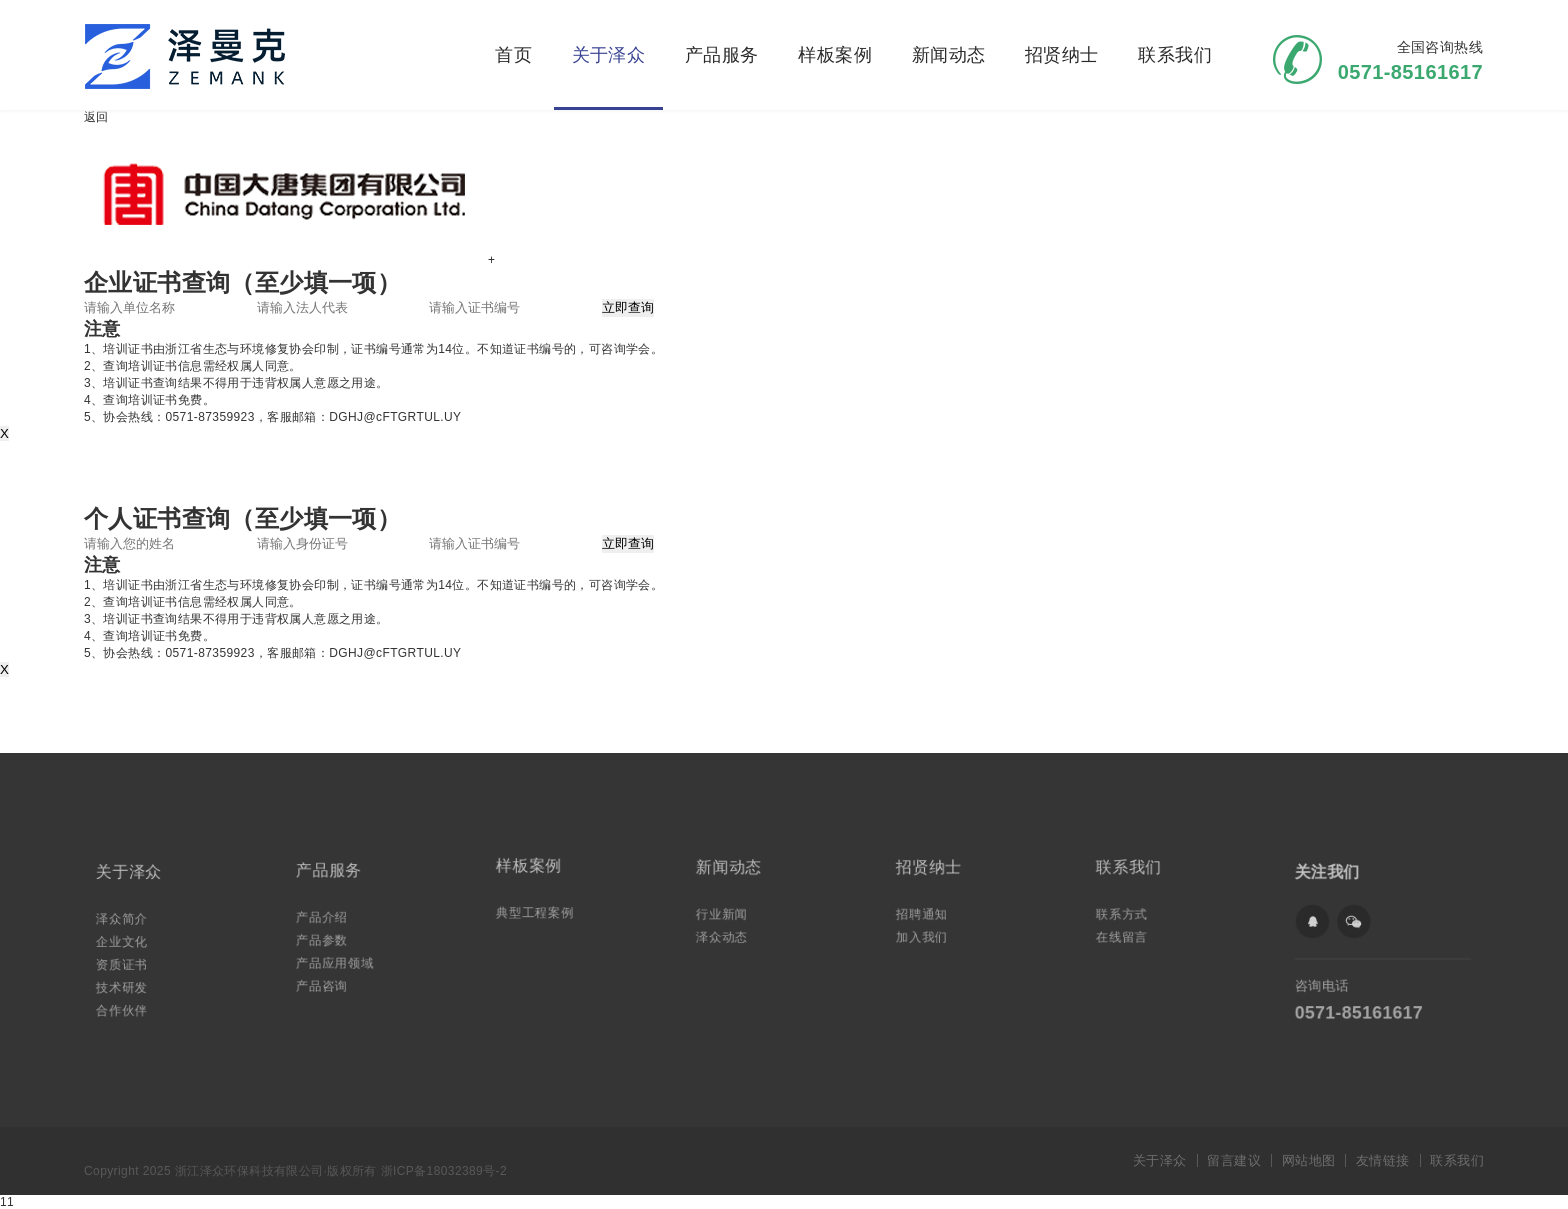  I want to click on 招聘通知, so click(926, 912).